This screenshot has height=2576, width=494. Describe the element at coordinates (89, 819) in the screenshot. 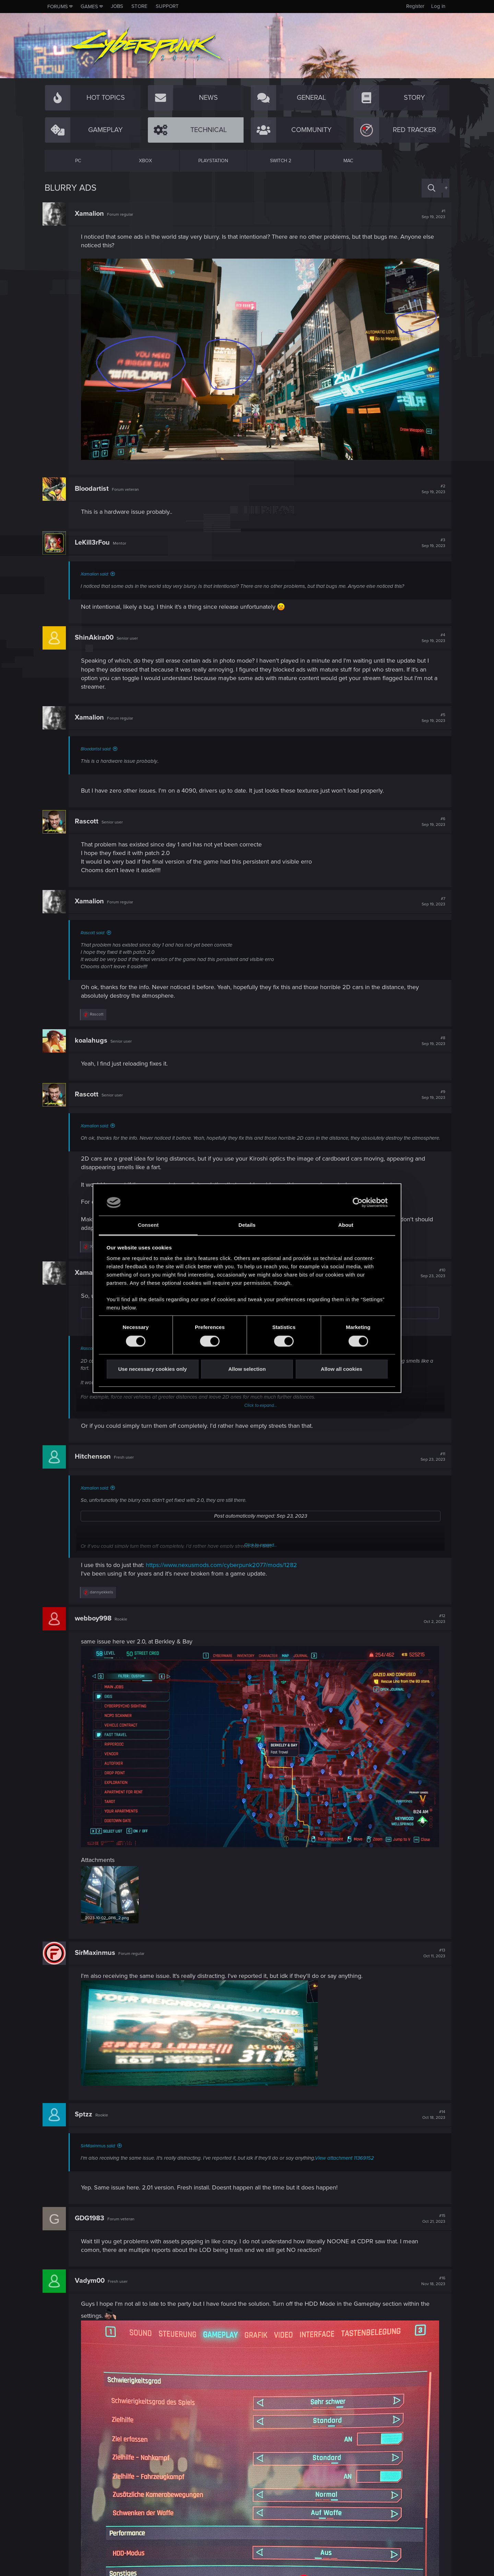

I see `Rascott` at that location.